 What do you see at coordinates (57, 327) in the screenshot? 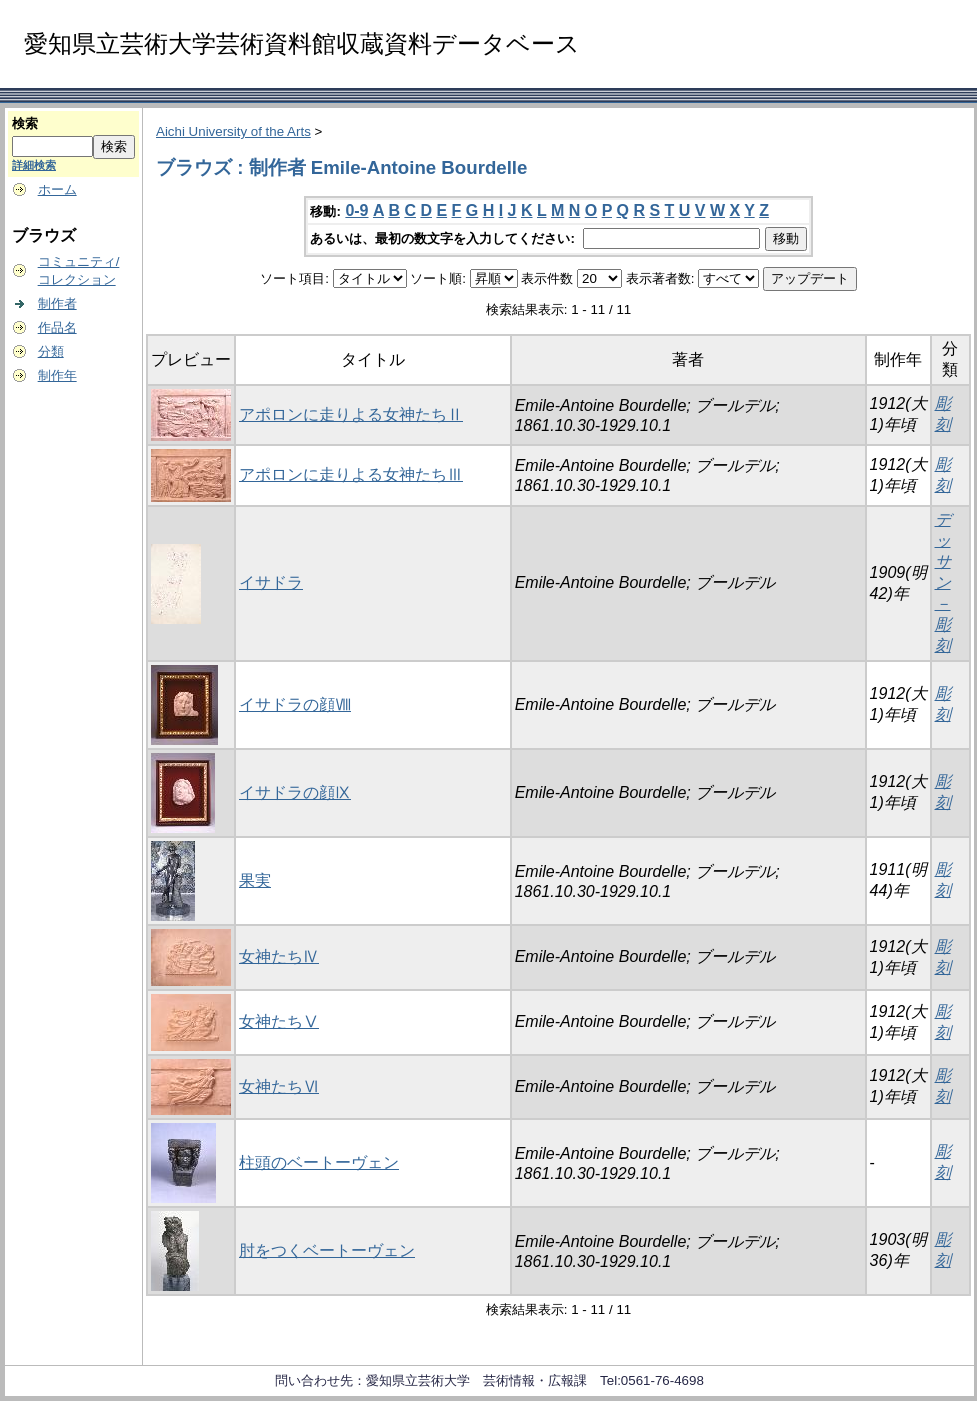
I see `作品名` at bounding box center [57, 327].